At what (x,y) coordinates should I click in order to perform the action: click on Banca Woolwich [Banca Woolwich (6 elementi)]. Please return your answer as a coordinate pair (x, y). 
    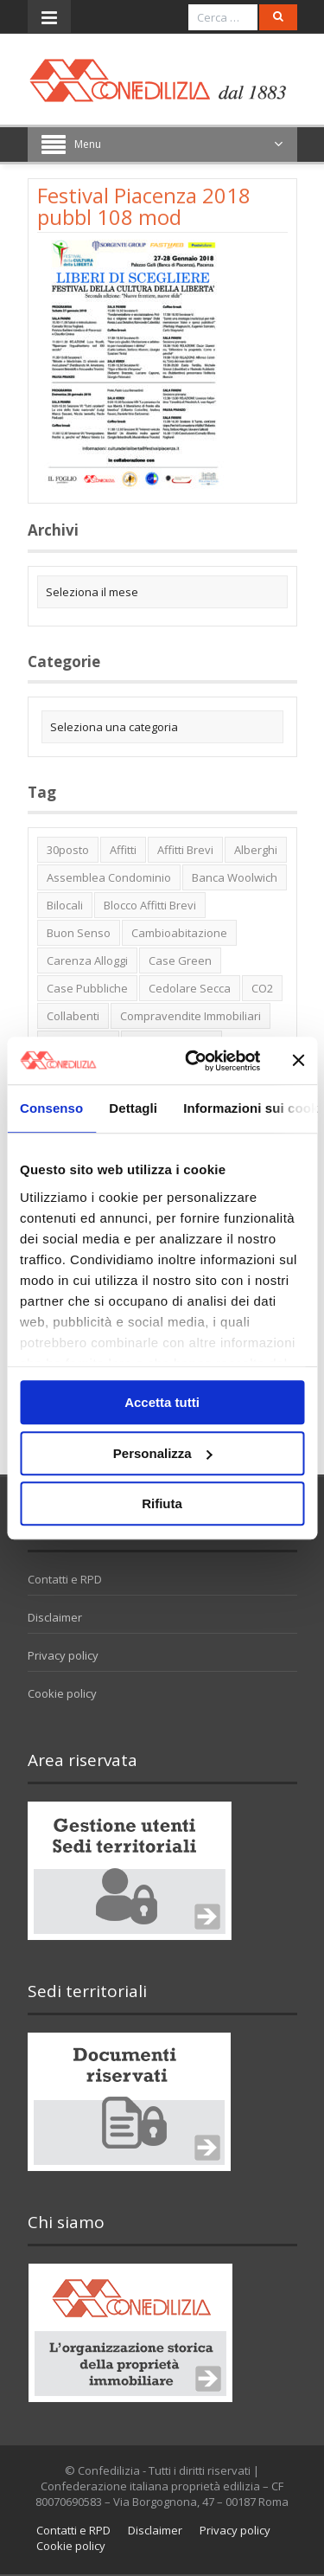
    Looking at the image, I should click on (234, 877).